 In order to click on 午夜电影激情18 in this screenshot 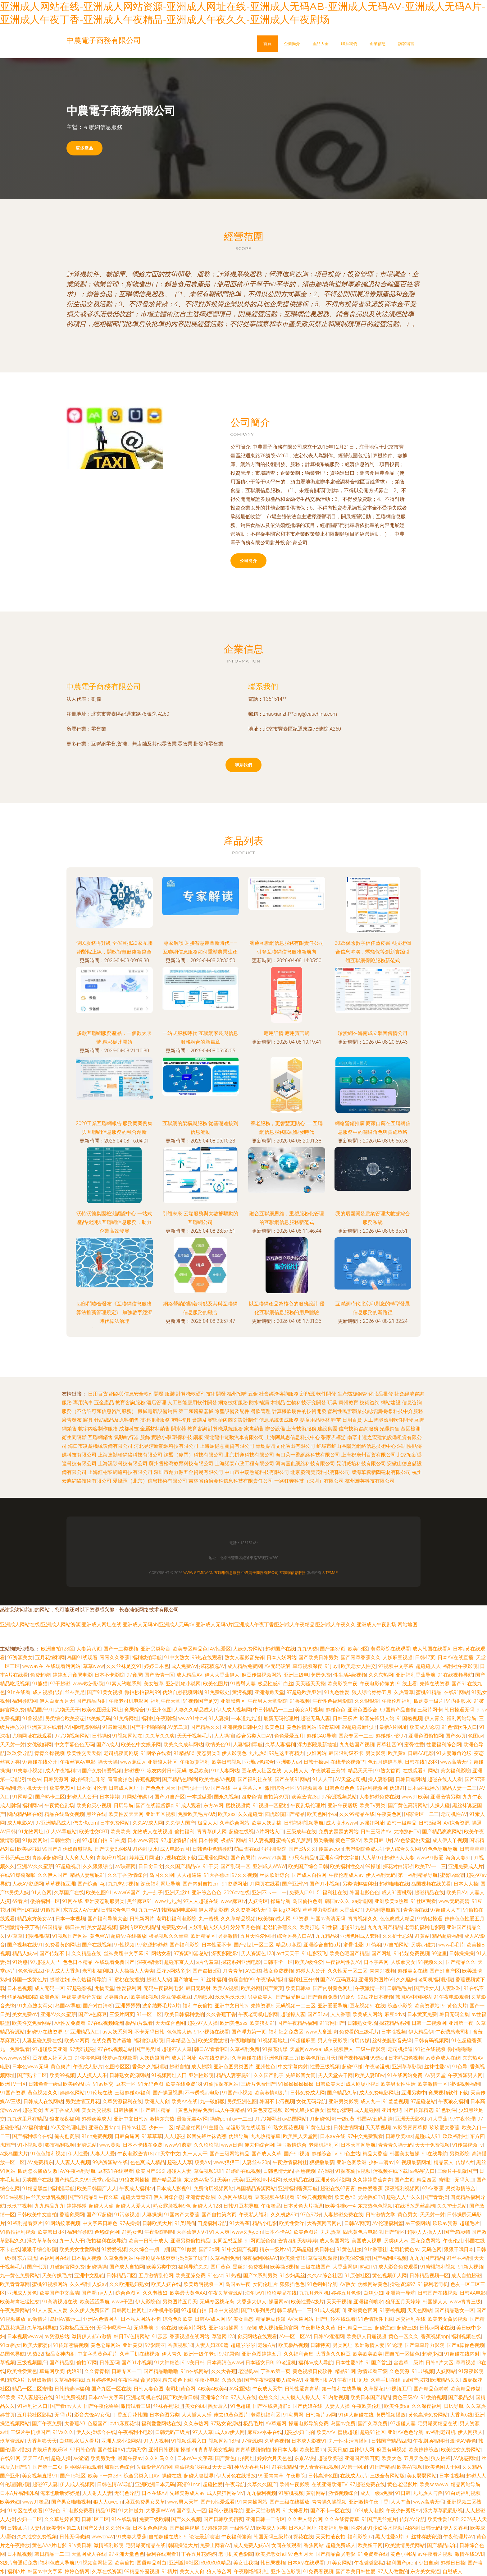, I will do `click(135, 2154)`.